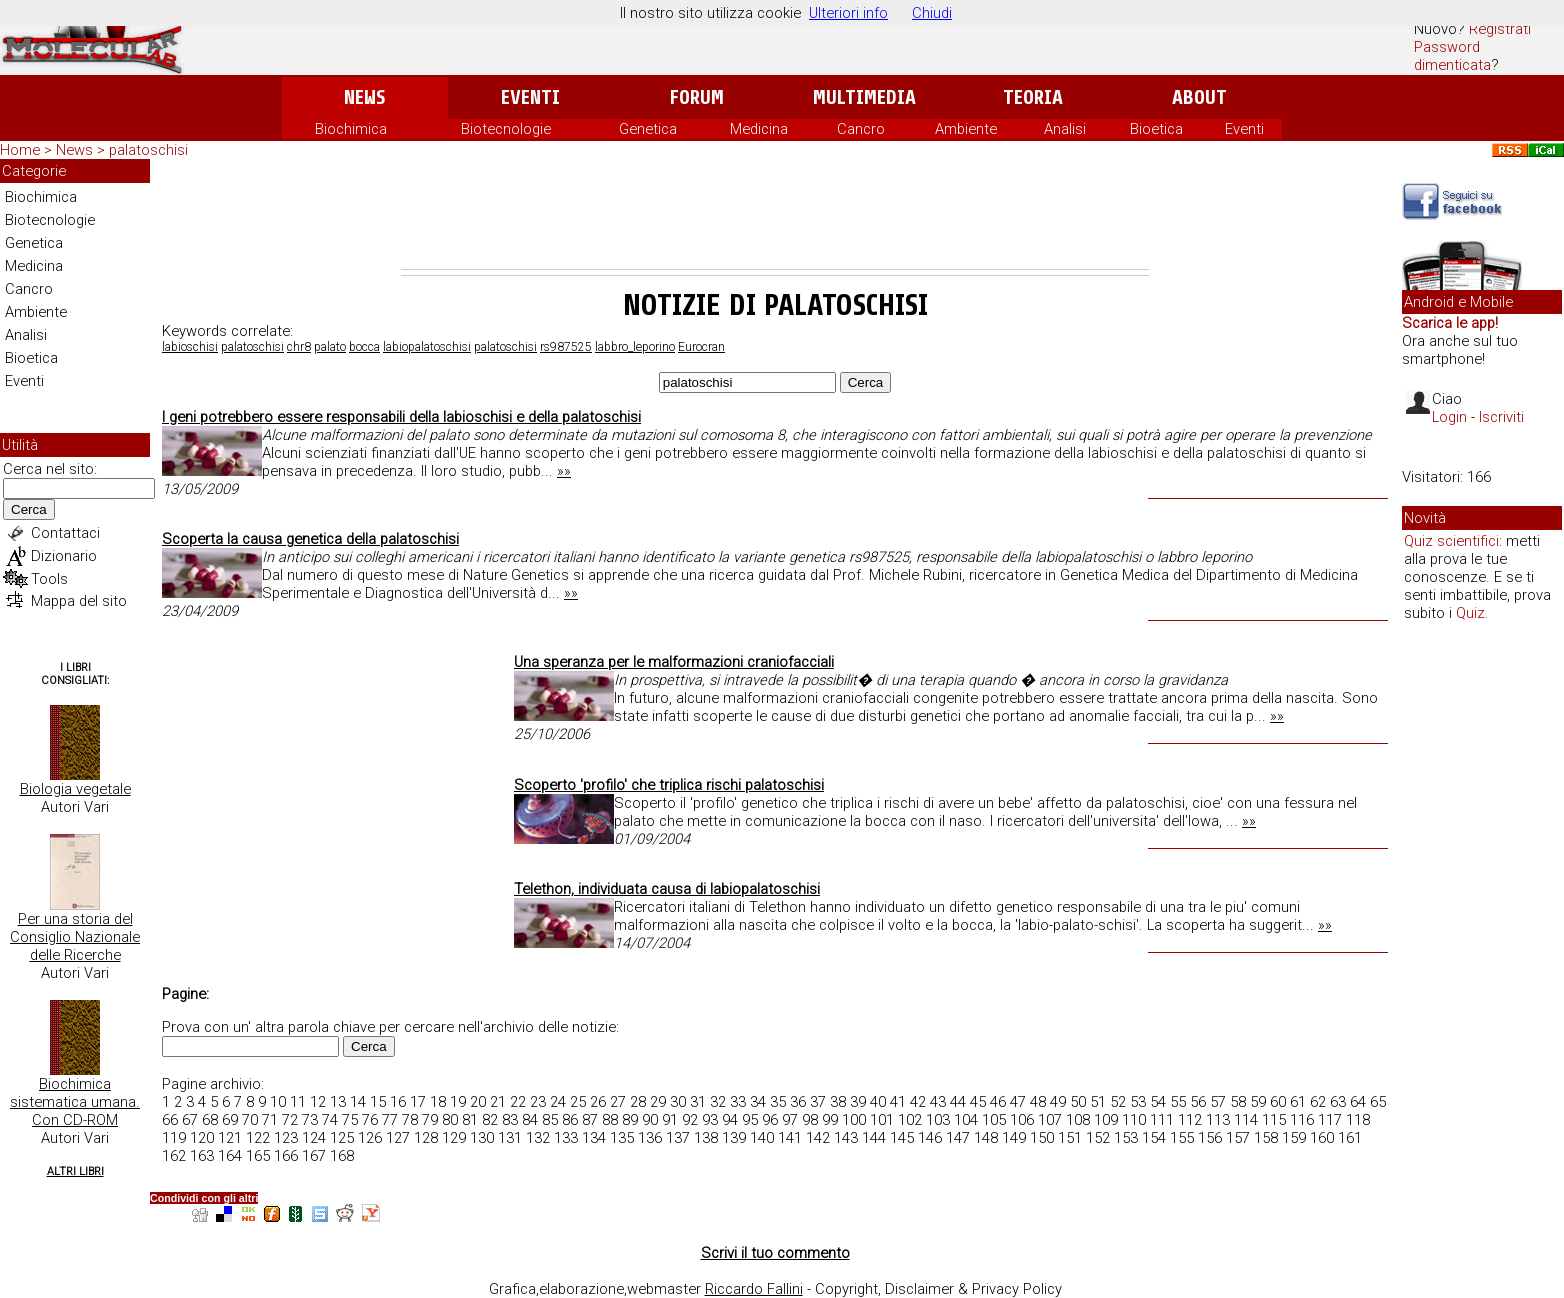  What do you see at coordinates (64, 556) in the screenshot?
I see `Dizionario` at bounding box center [64, 556].